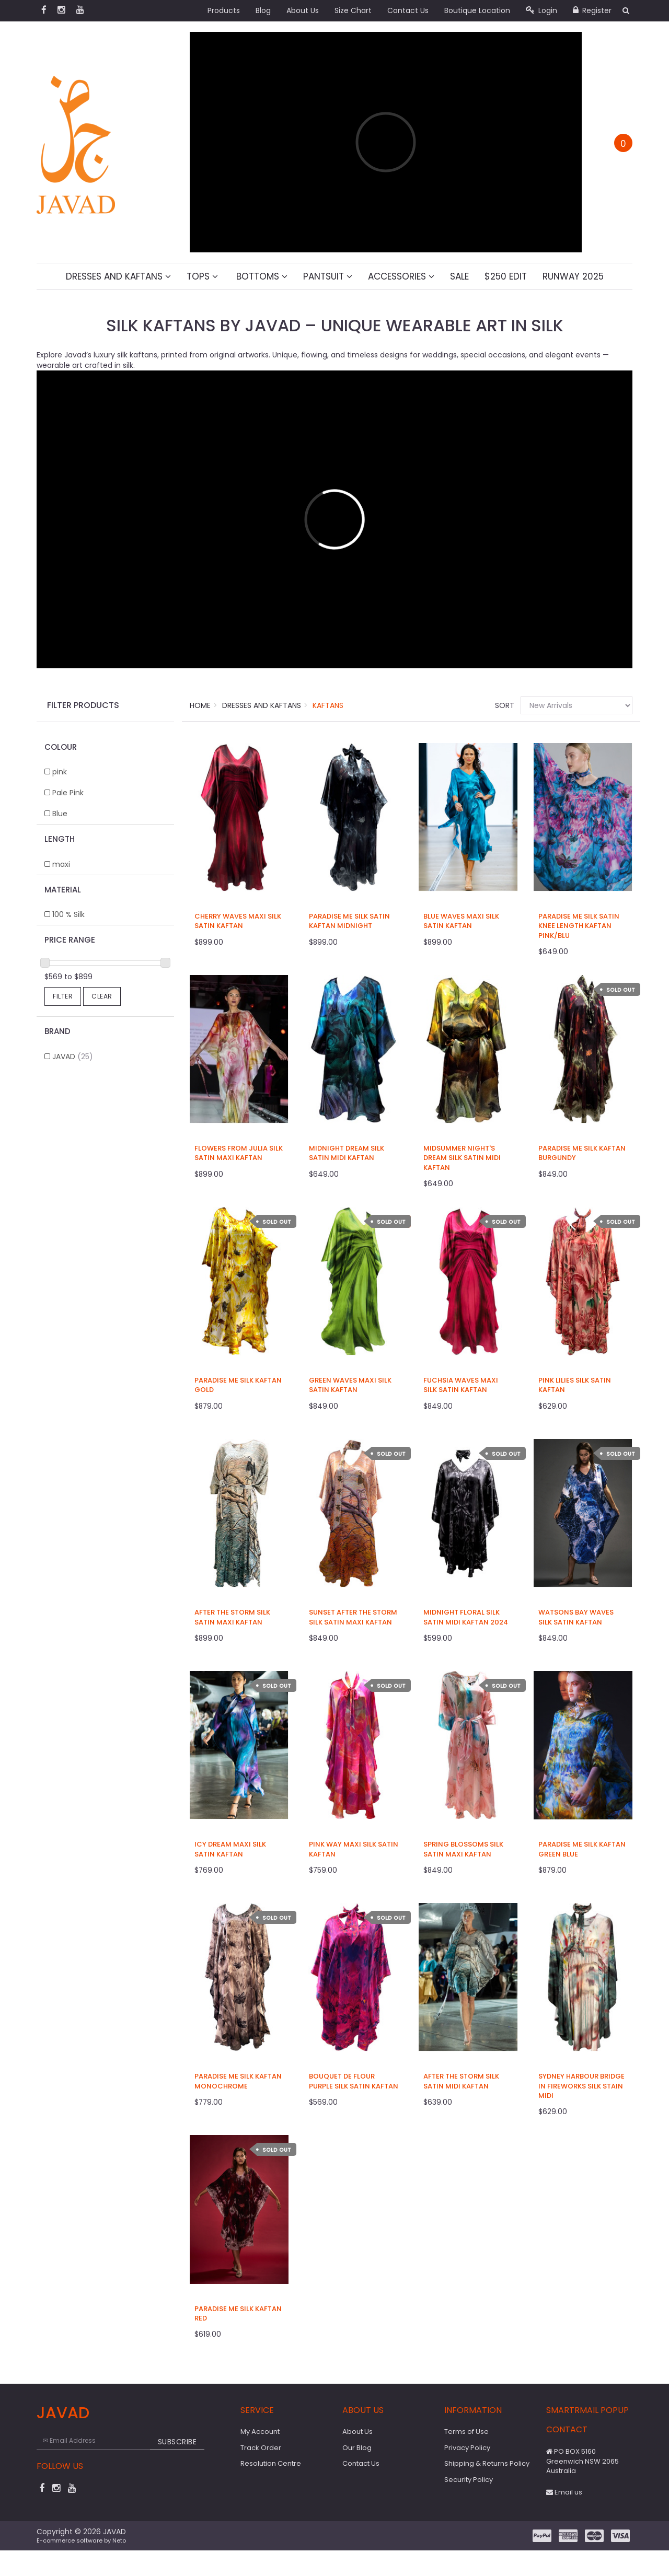 This screenshot has width=669, height=2576. I want to click on Neto, so click(119, 2540).